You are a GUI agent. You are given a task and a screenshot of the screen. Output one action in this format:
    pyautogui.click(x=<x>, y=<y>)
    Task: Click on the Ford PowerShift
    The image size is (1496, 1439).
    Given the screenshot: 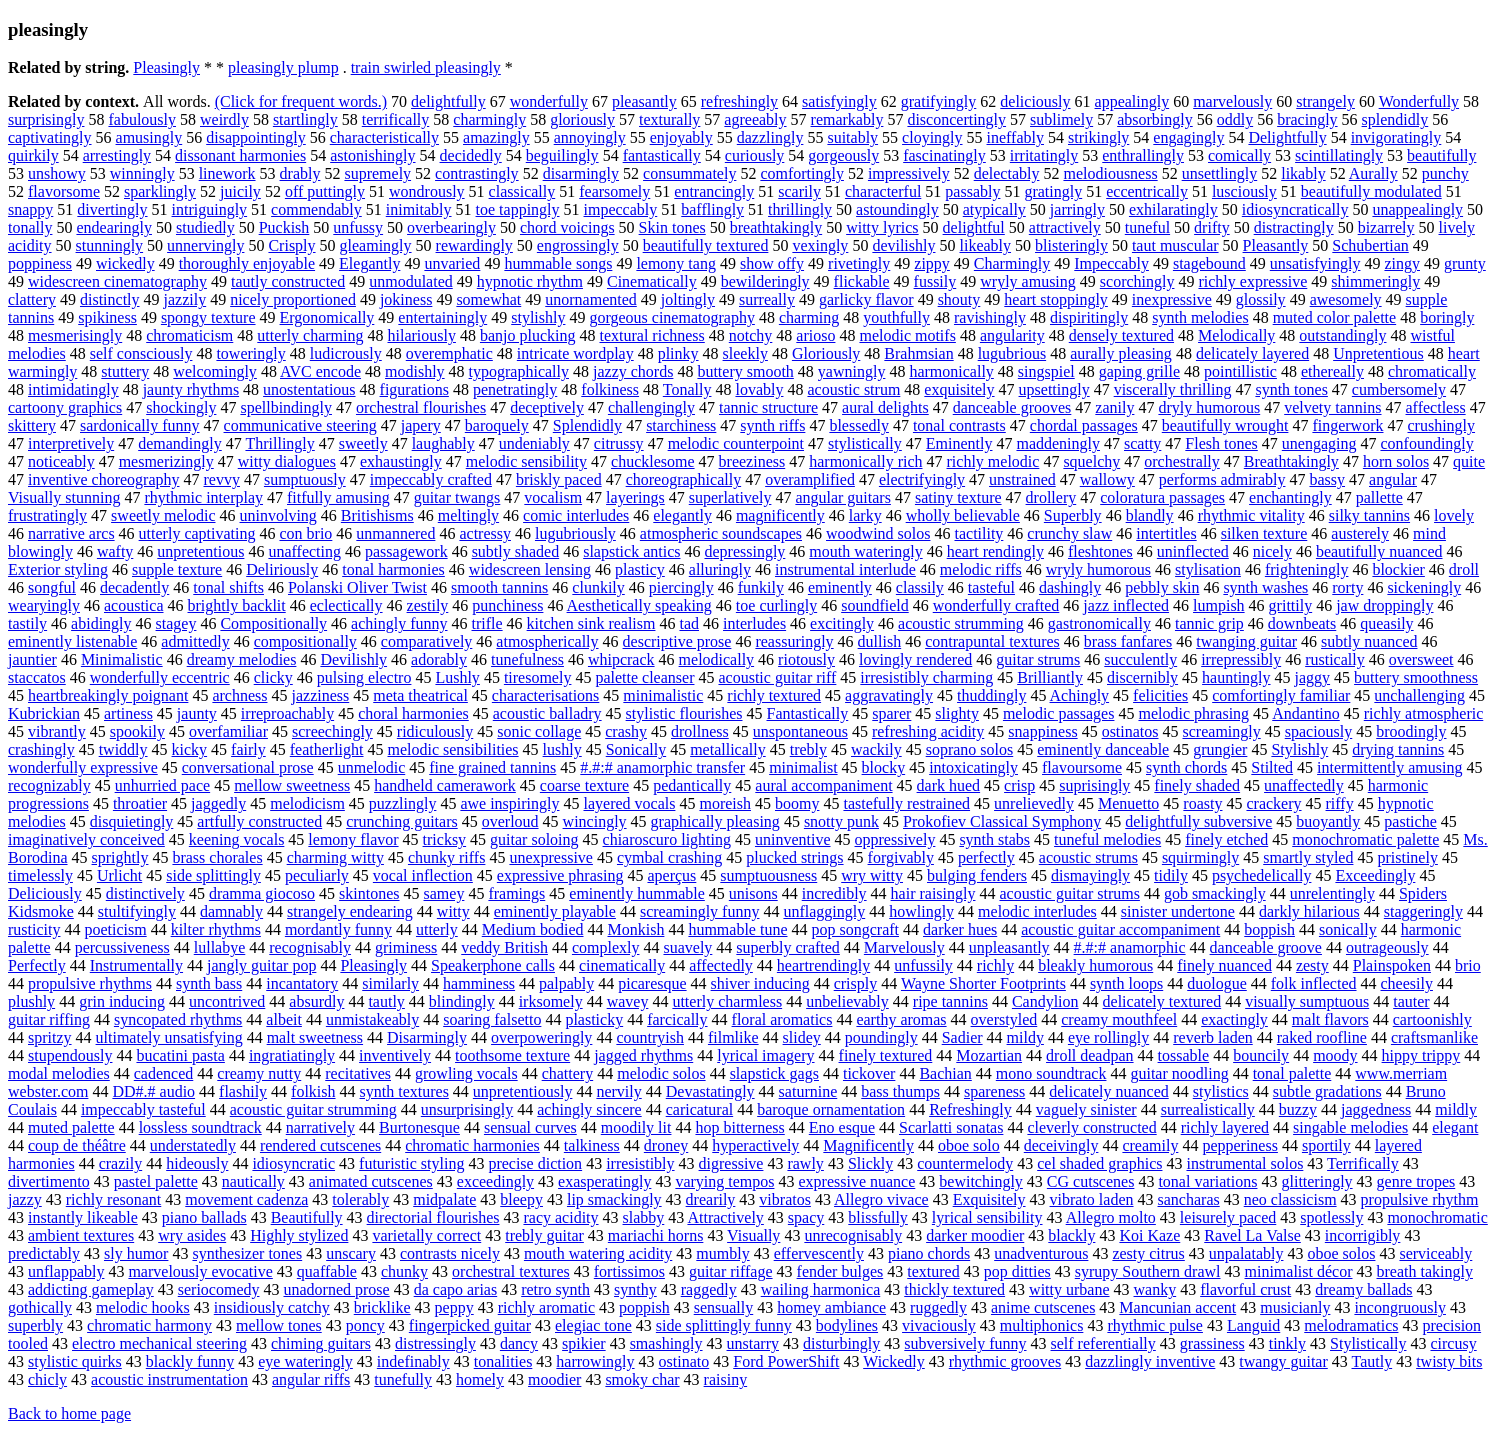 What is the action you would take?
    pyautogui.click(x=786, y=1361)
    